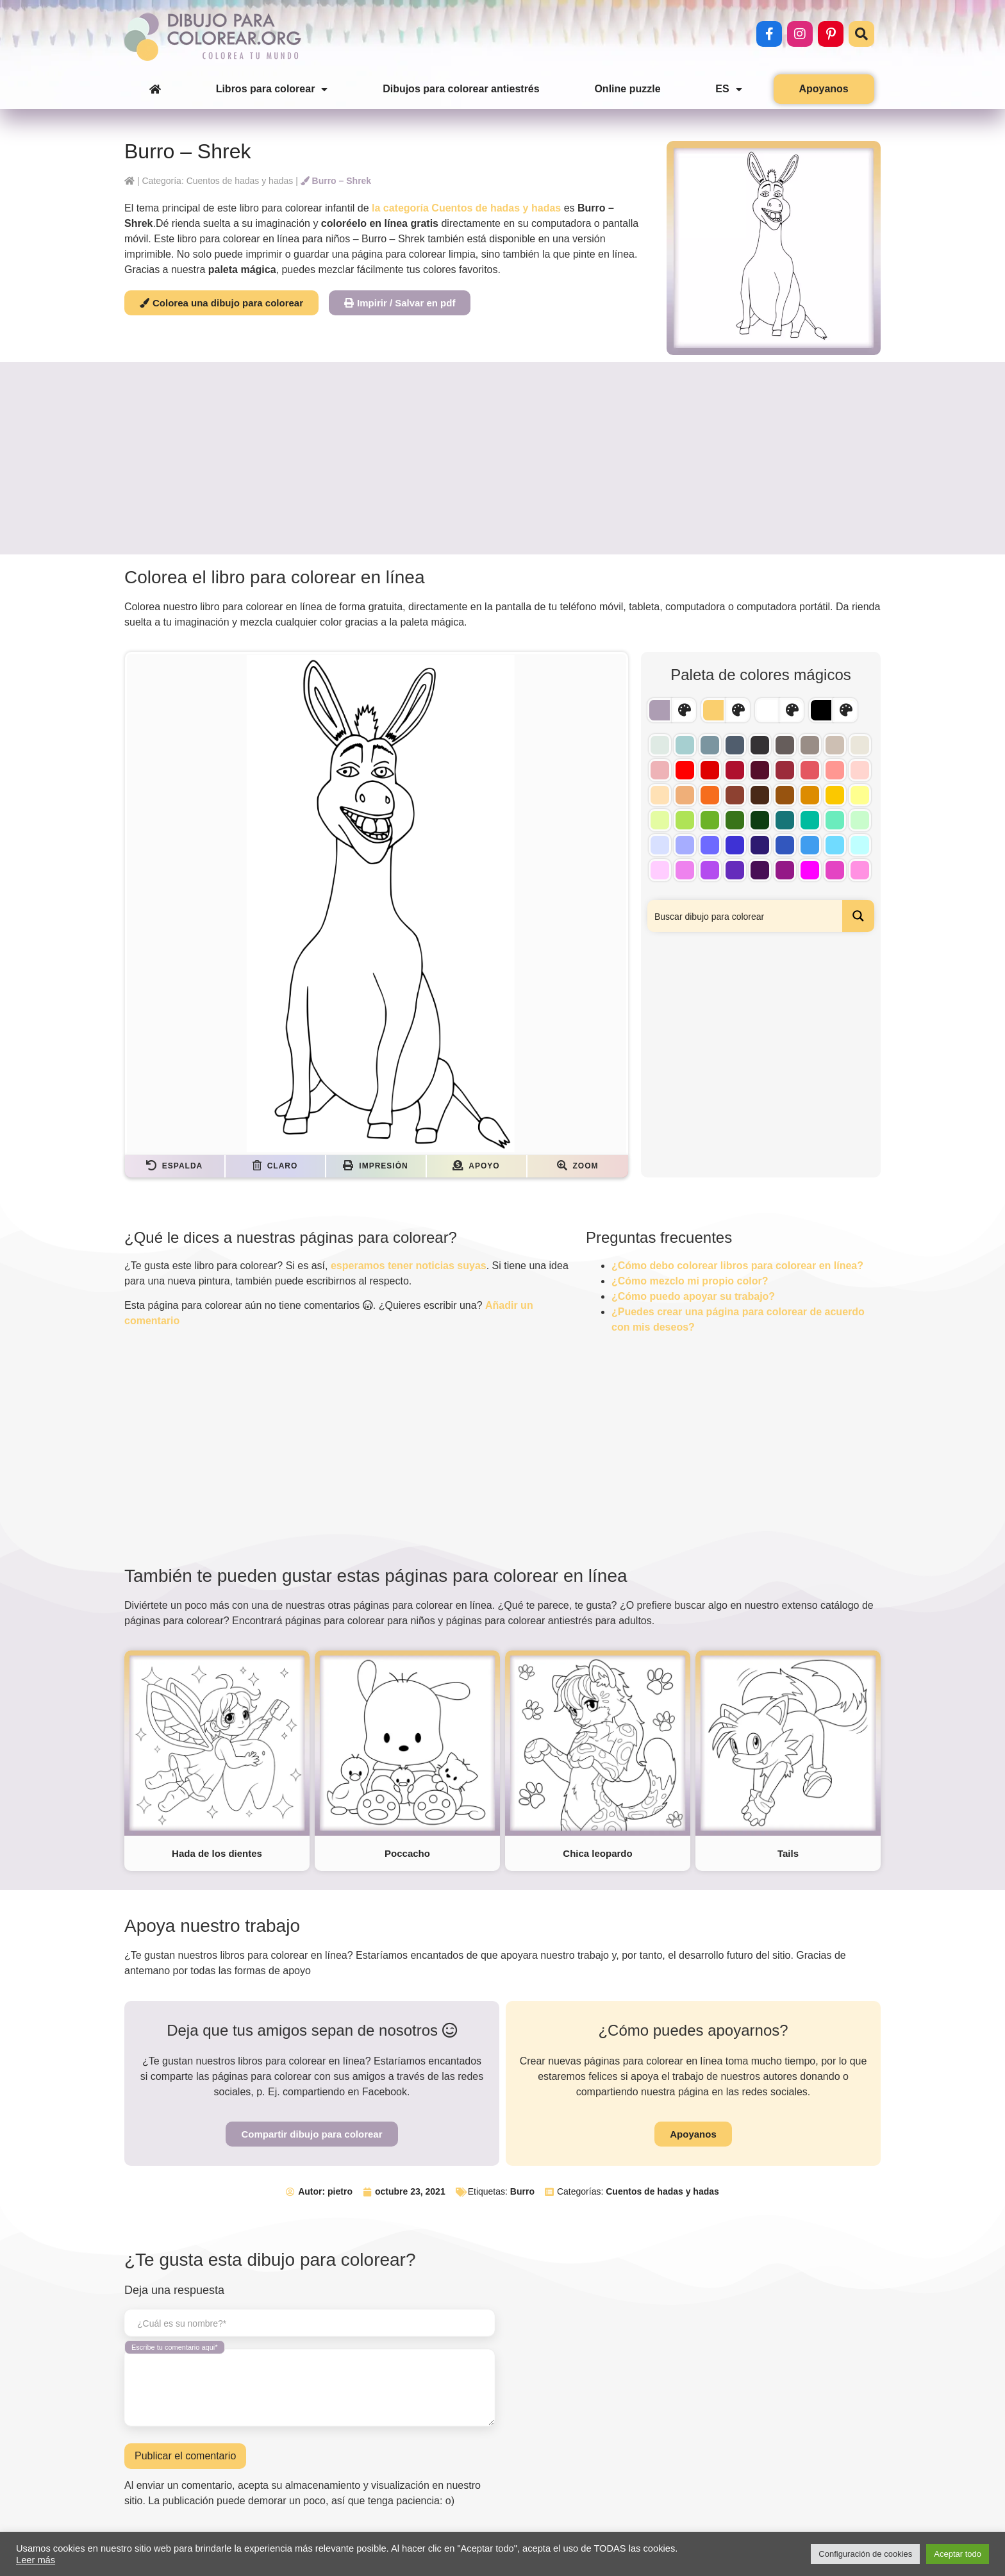 This screenshot has height=2576, width=1005. What do you see at coordinates (689, 1281) in the screenshot?
I see `¿Cómo mezclo mi propio color?` at bounding box center [689, 1281].